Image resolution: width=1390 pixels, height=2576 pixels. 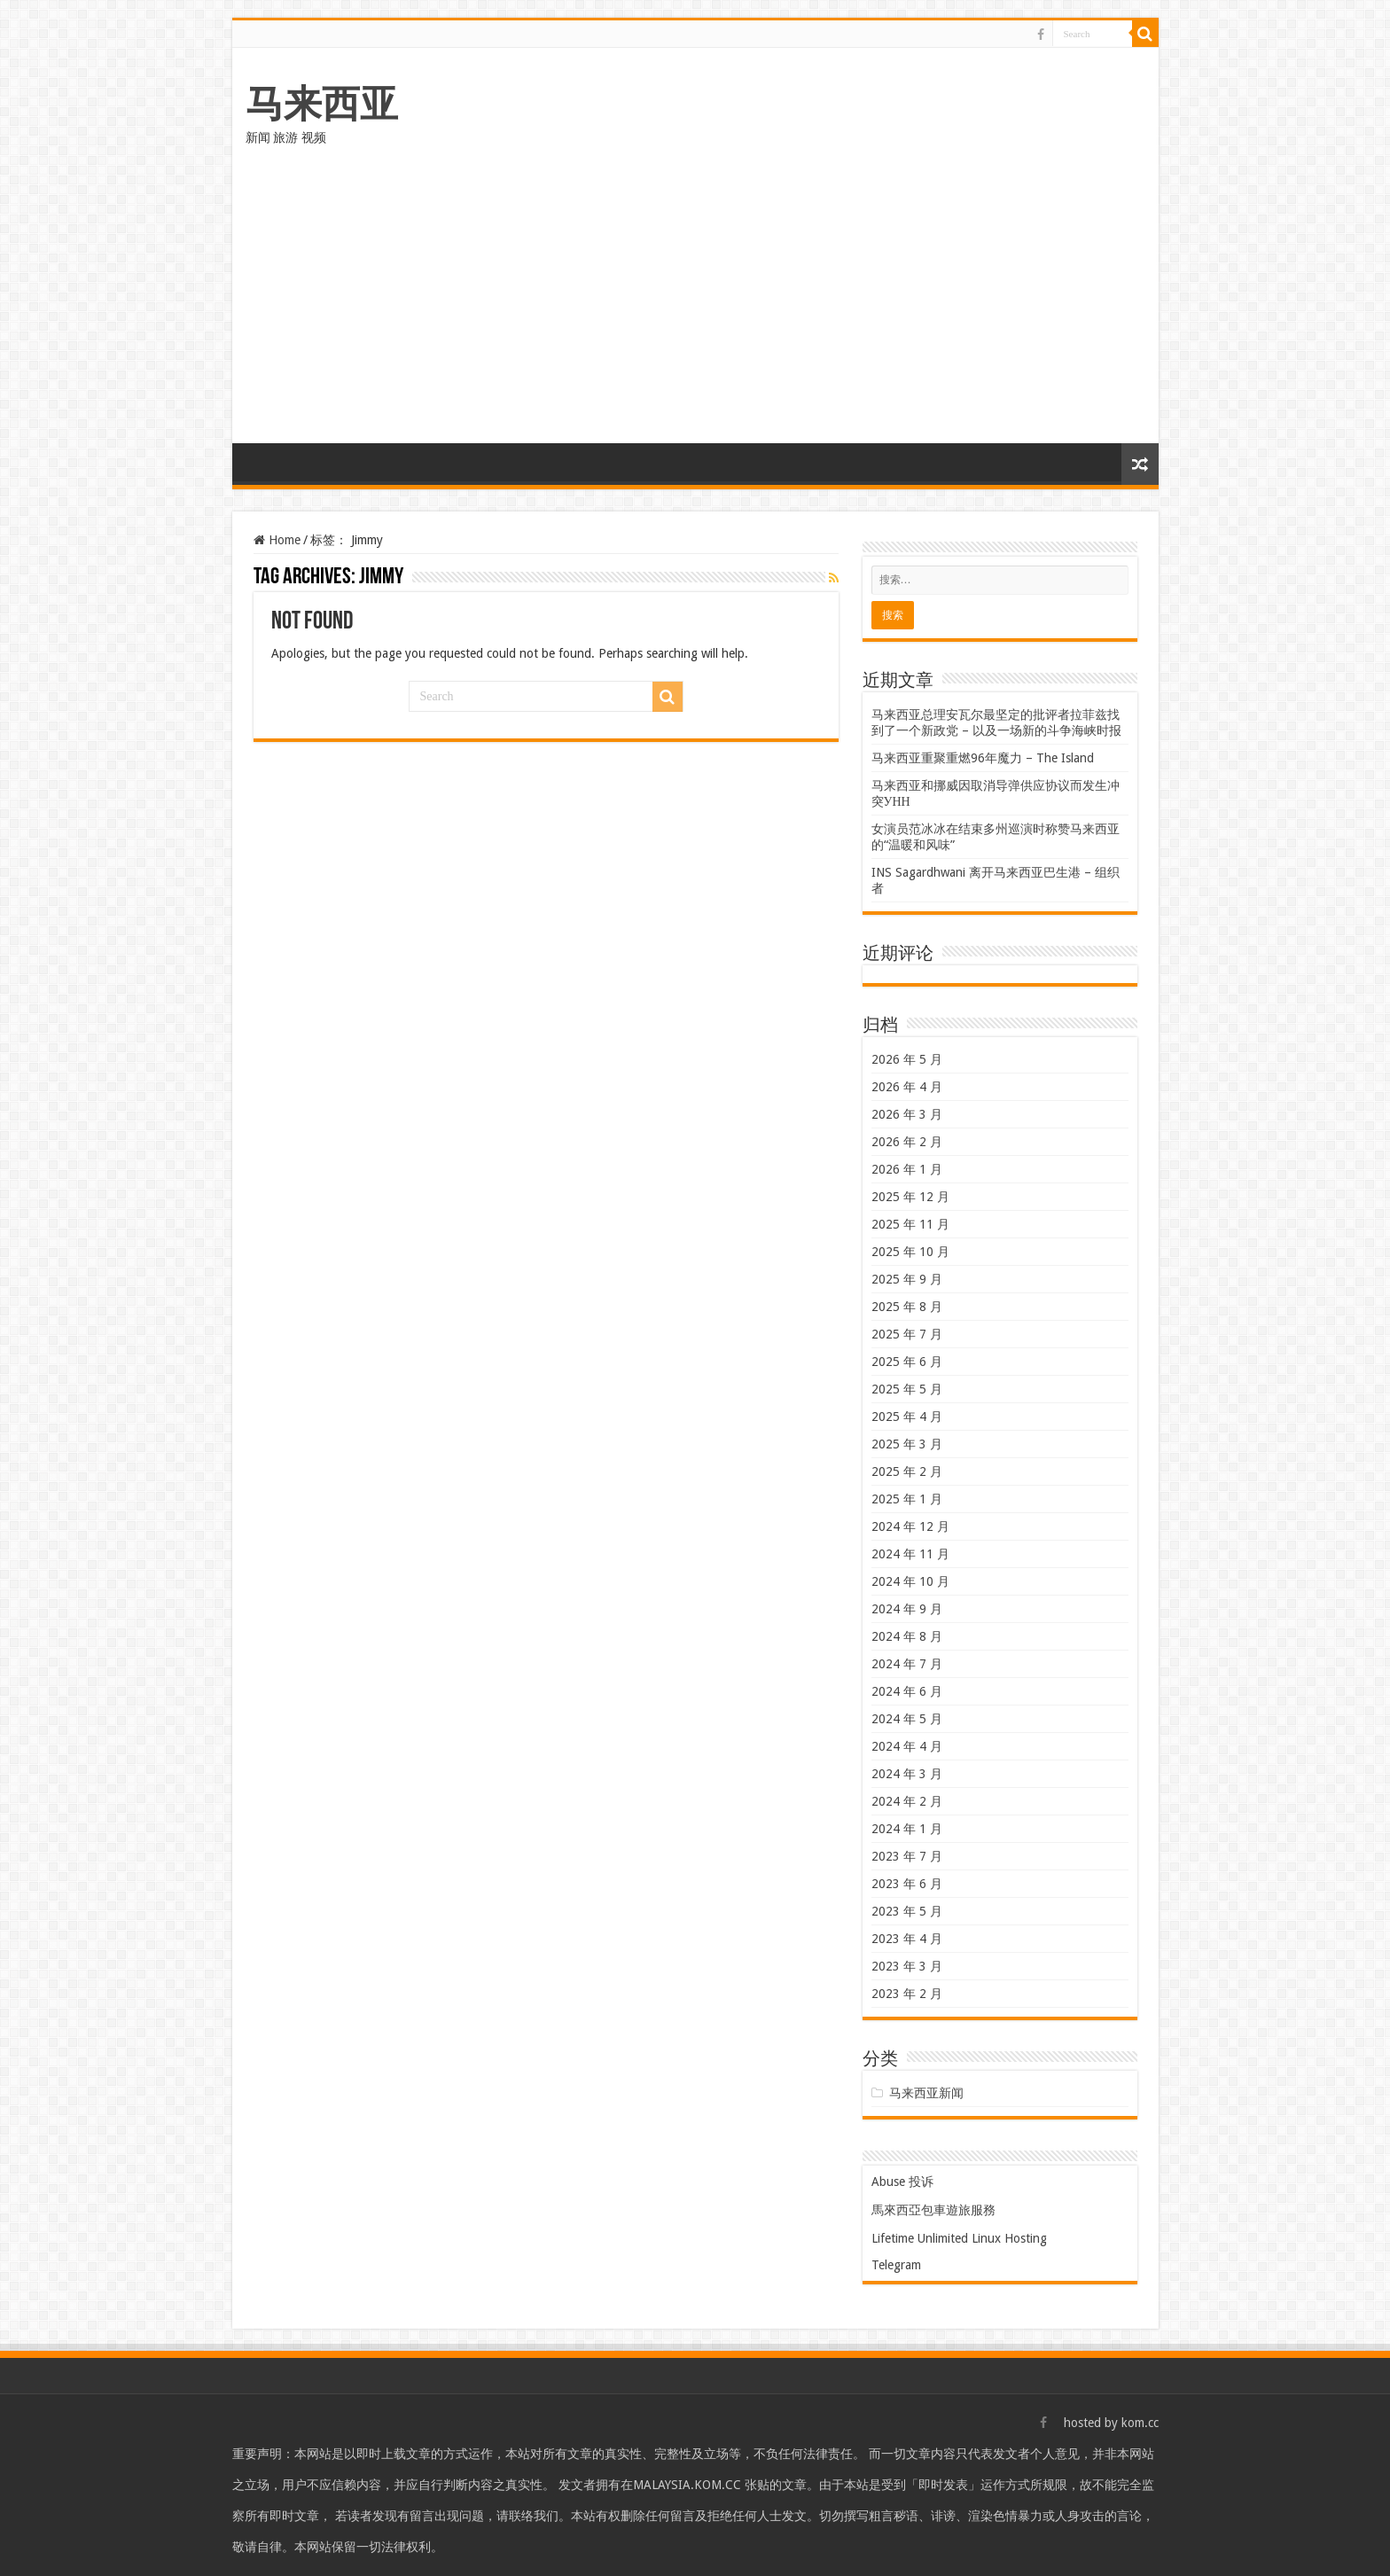 What do you see at coordinates (910, 1197) in the screenshot?
I see `2025 年 12 月` at bounding box center [910, 1197].